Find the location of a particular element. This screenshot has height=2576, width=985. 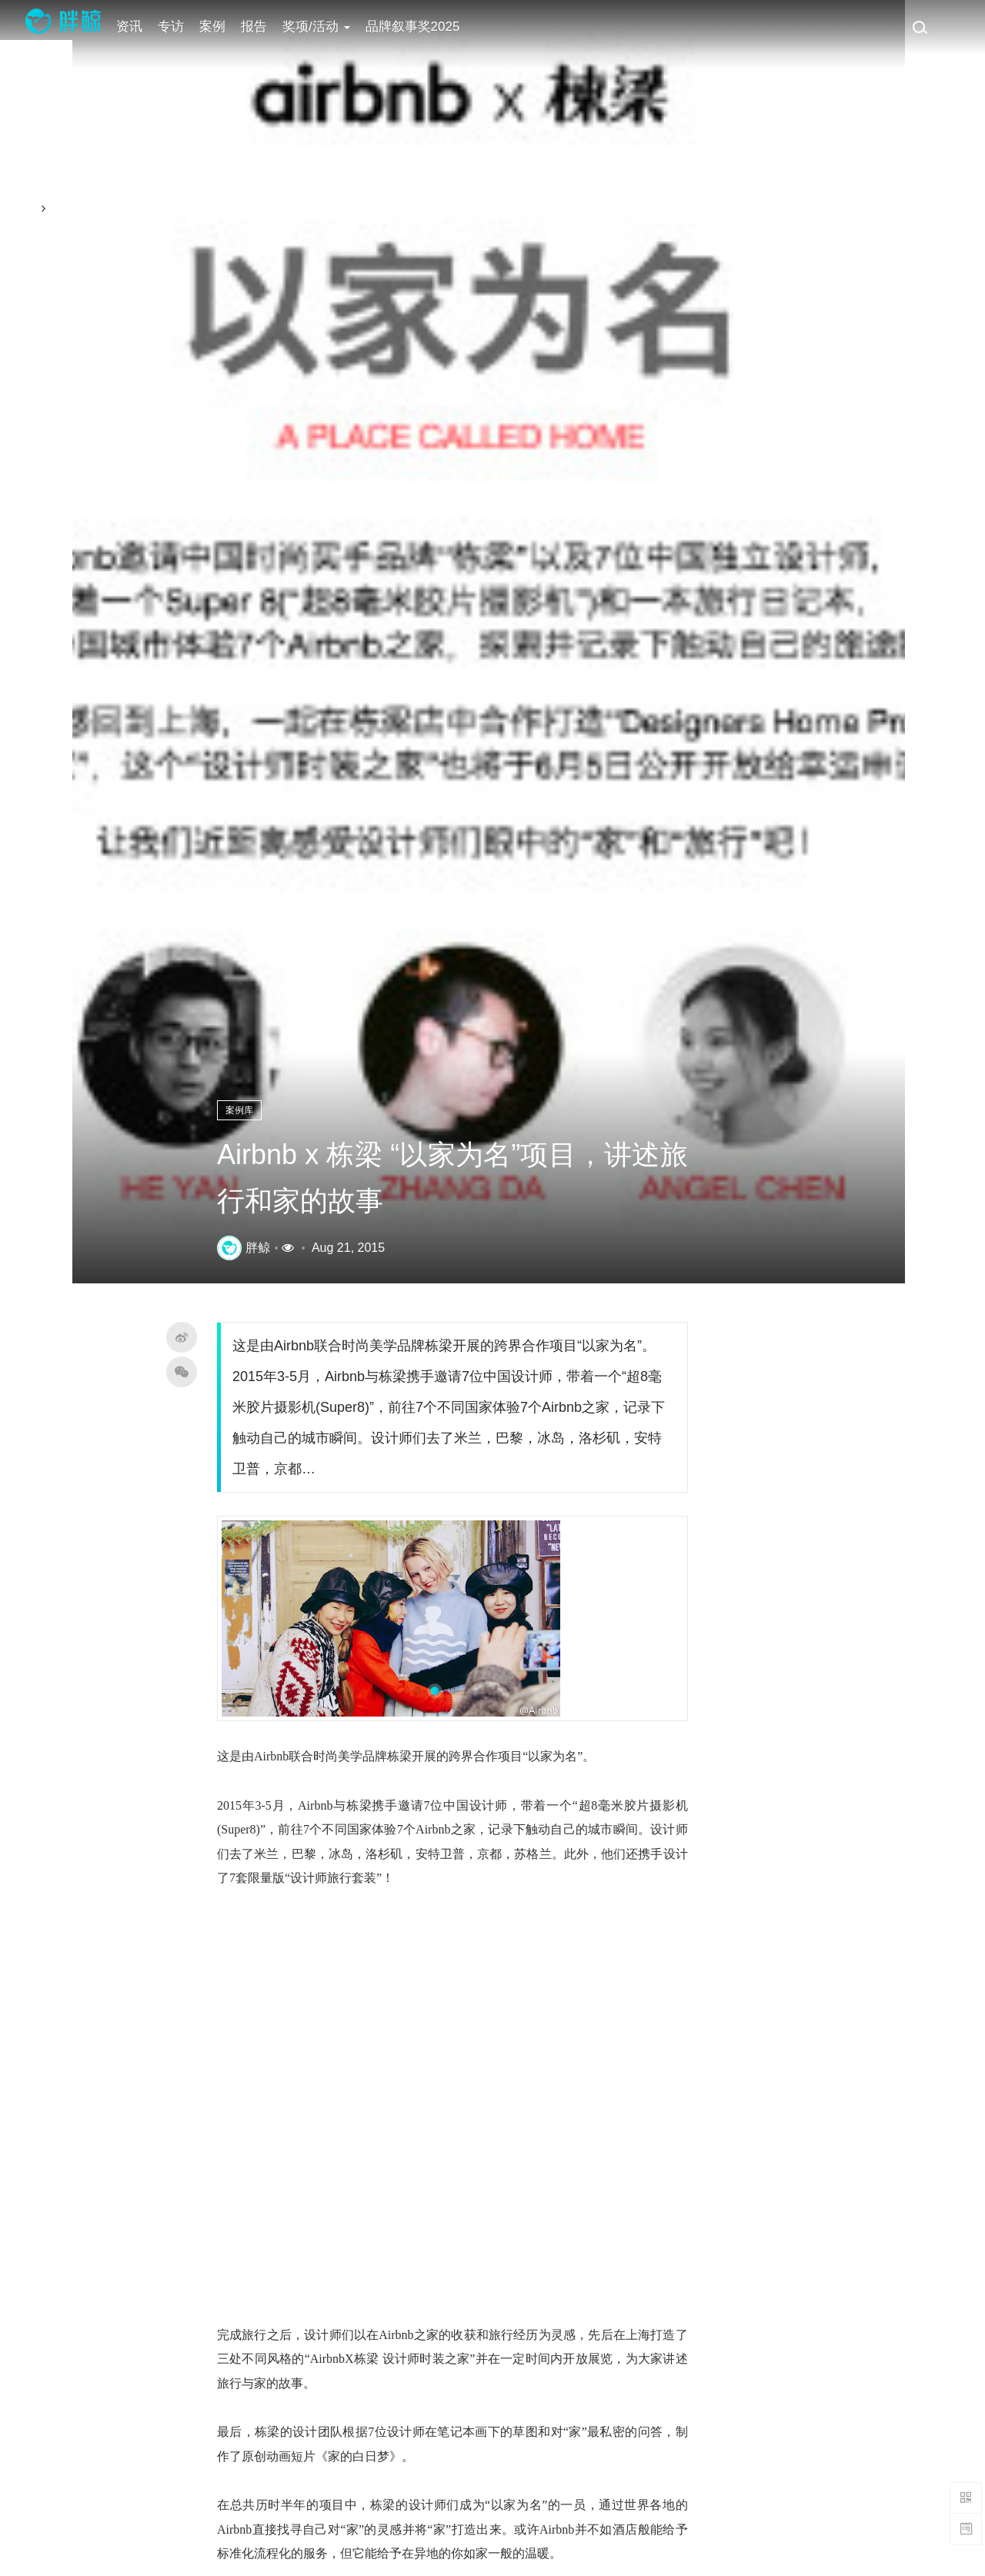

案例库 is located at coordinates (252, 1114).